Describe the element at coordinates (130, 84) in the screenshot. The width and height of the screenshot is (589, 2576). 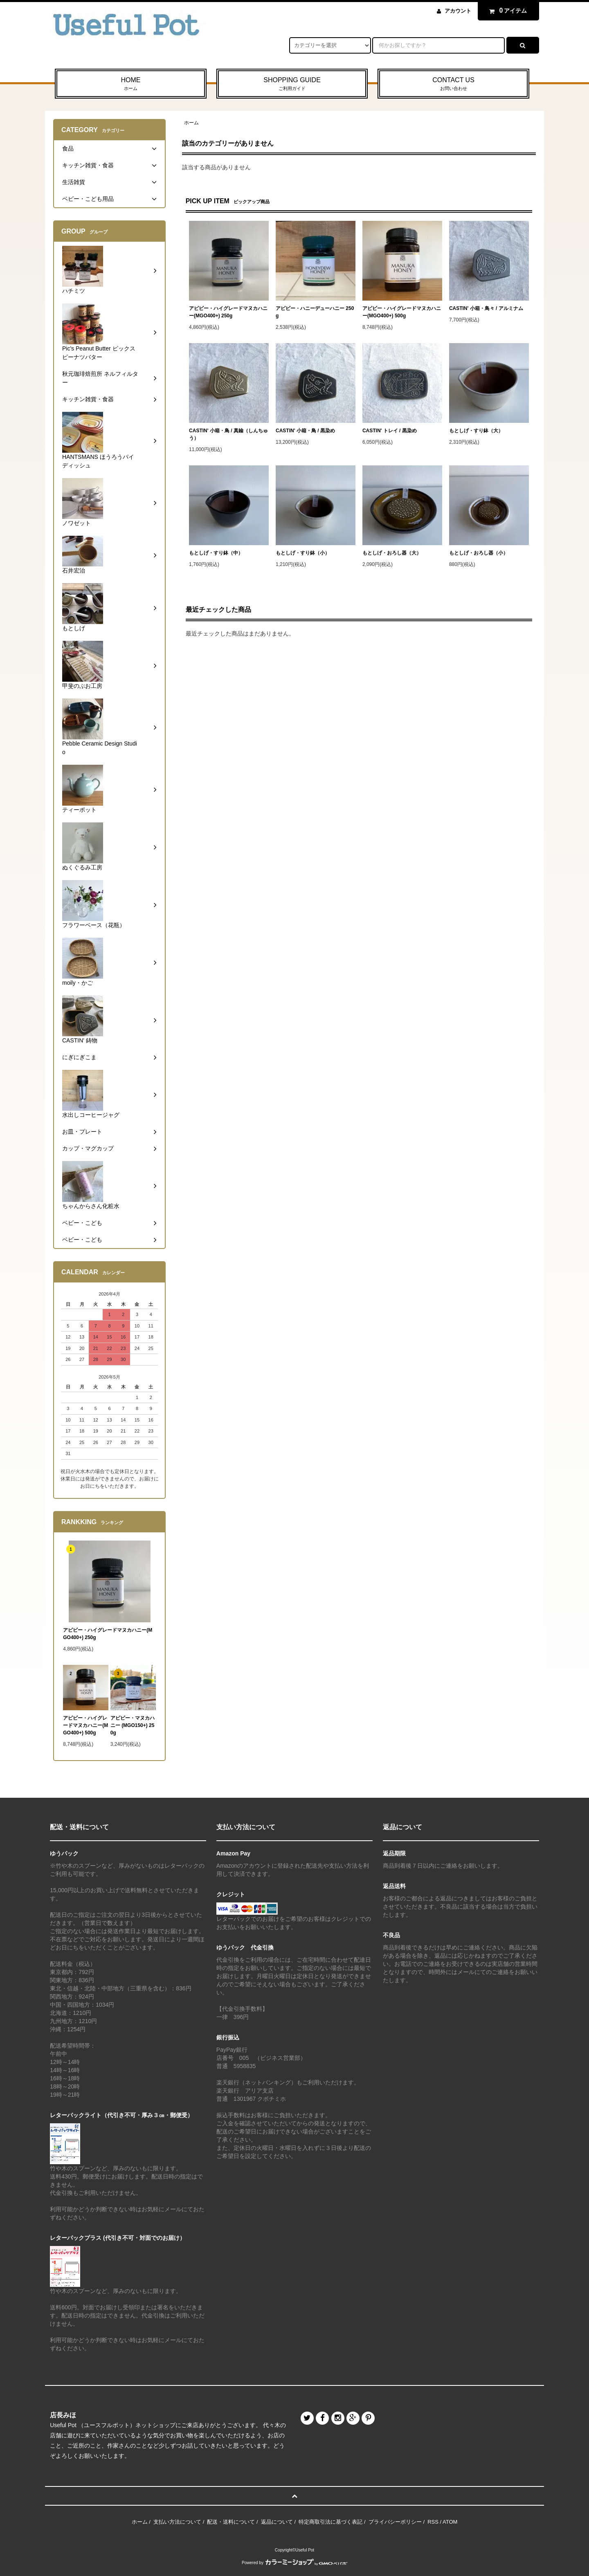
I see `HOME` at that location.